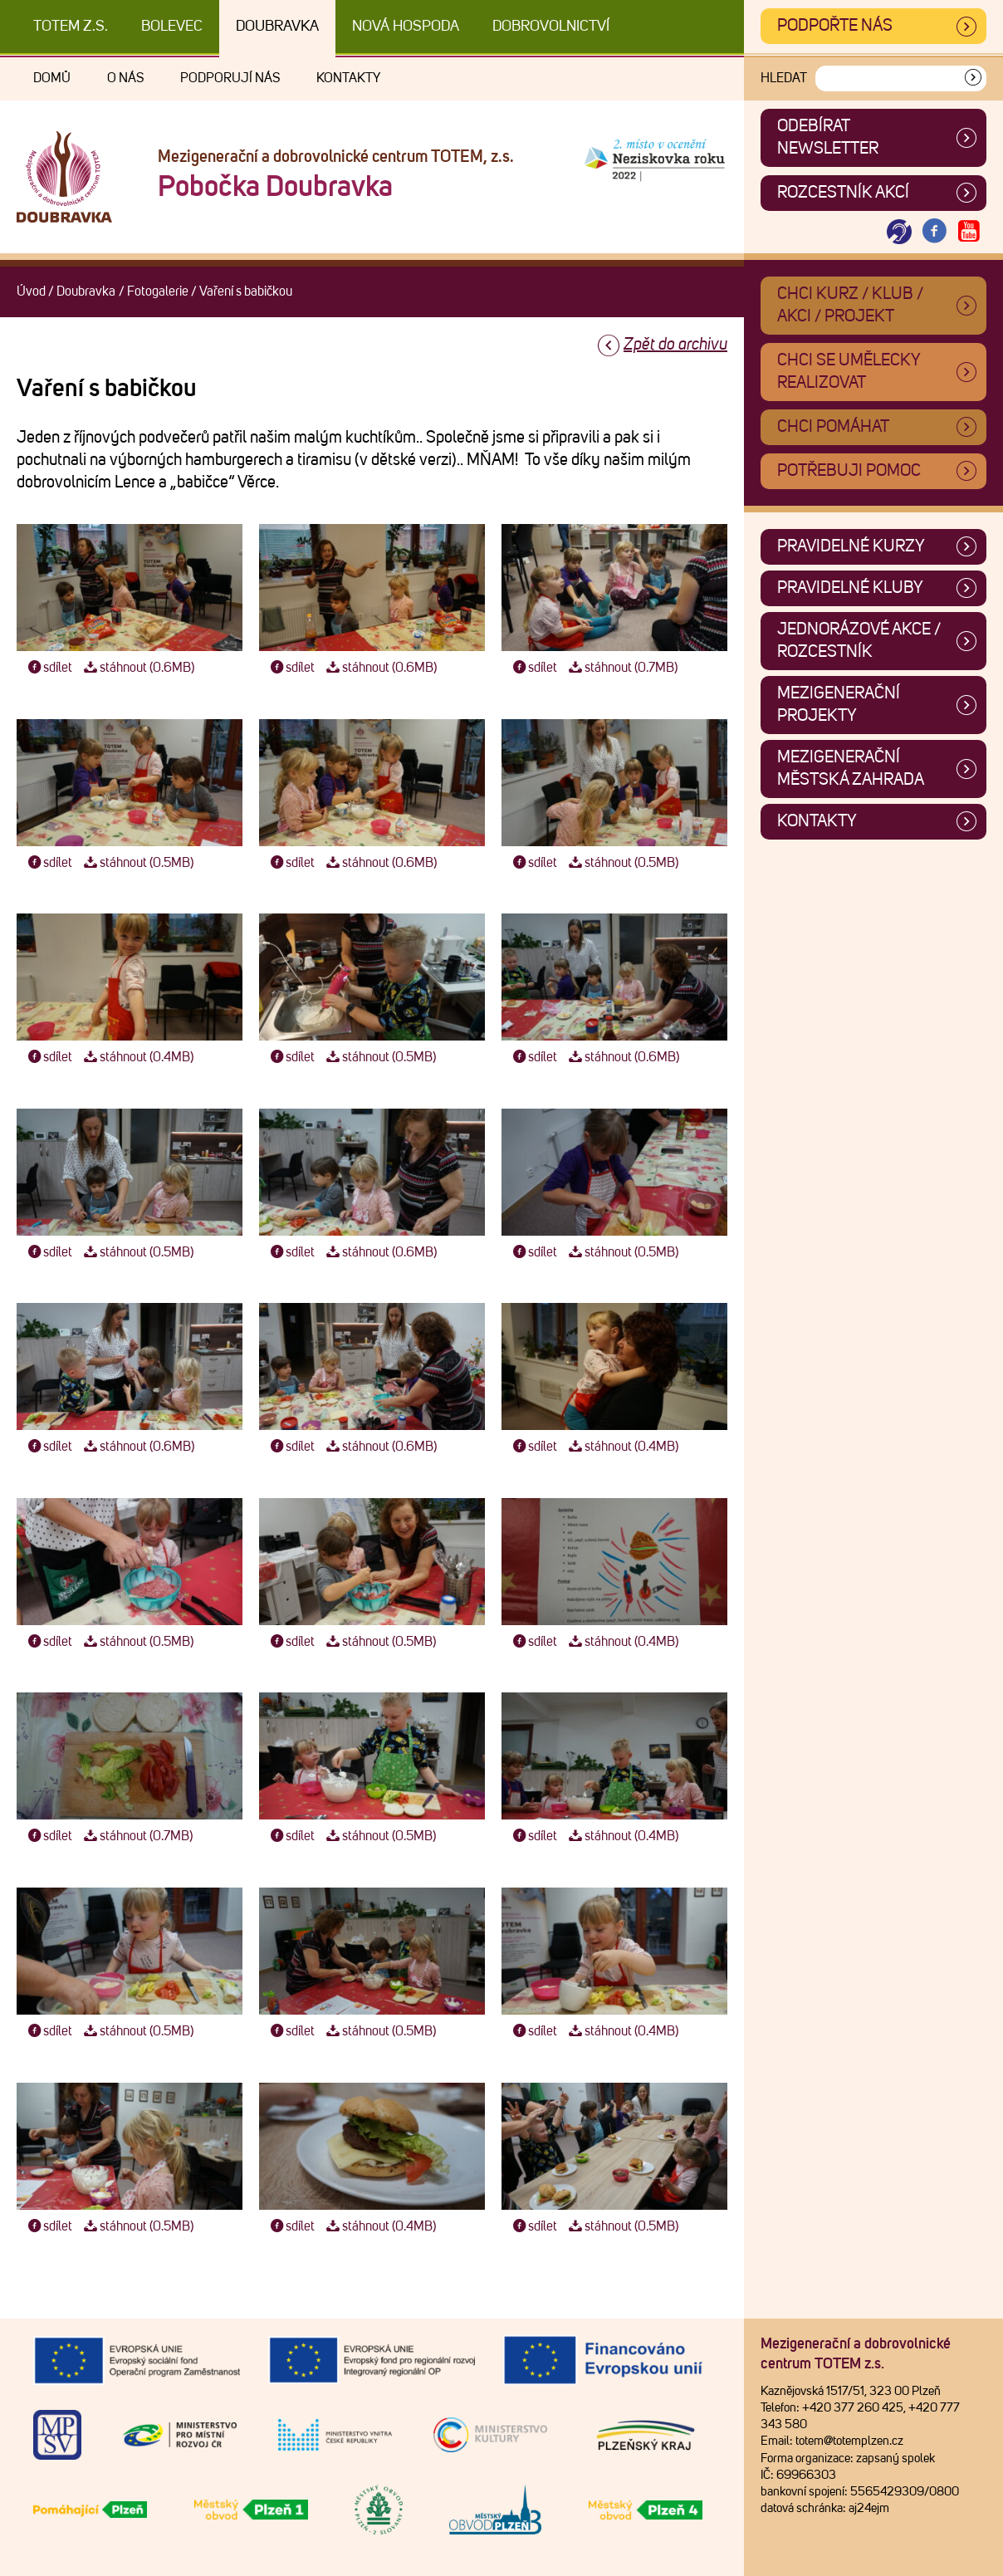  Describe the element at coordinates (230, 78) in the screenshot. I see `Podporují nás` at that location.